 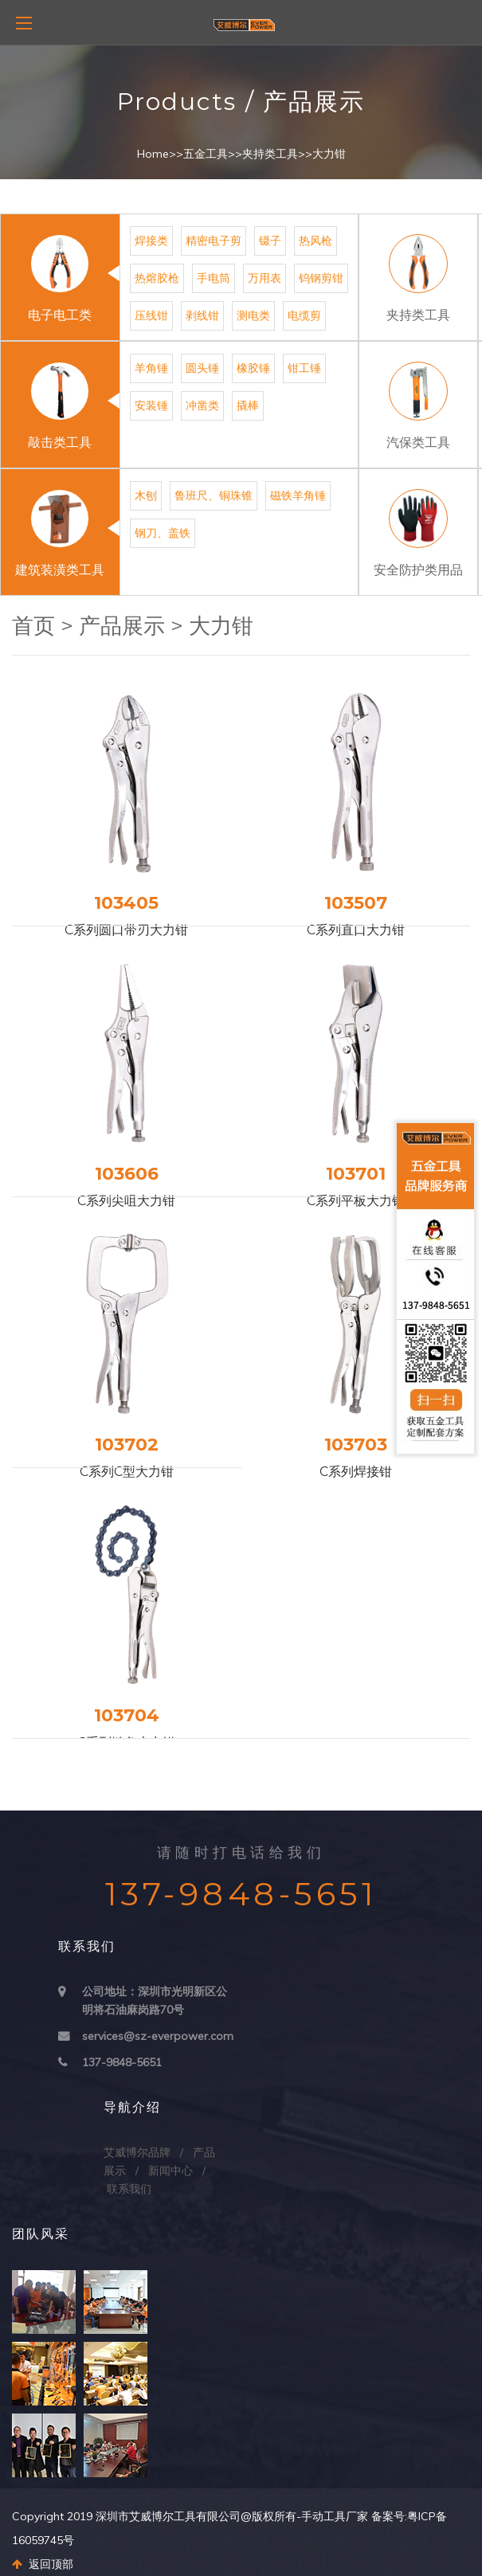 I want to click on 镊子, so click(x=270, y=240).